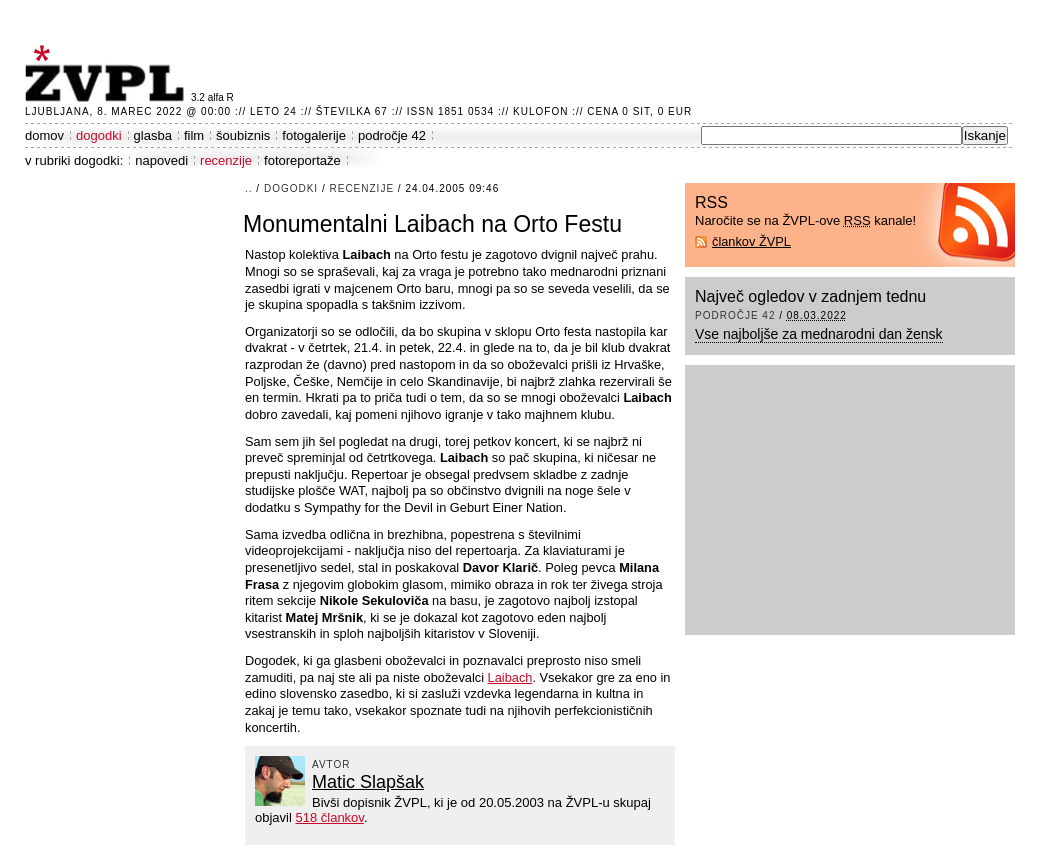 This screenshot has width=1040, height=855. I want to click on področje 42, so click(392, 135).